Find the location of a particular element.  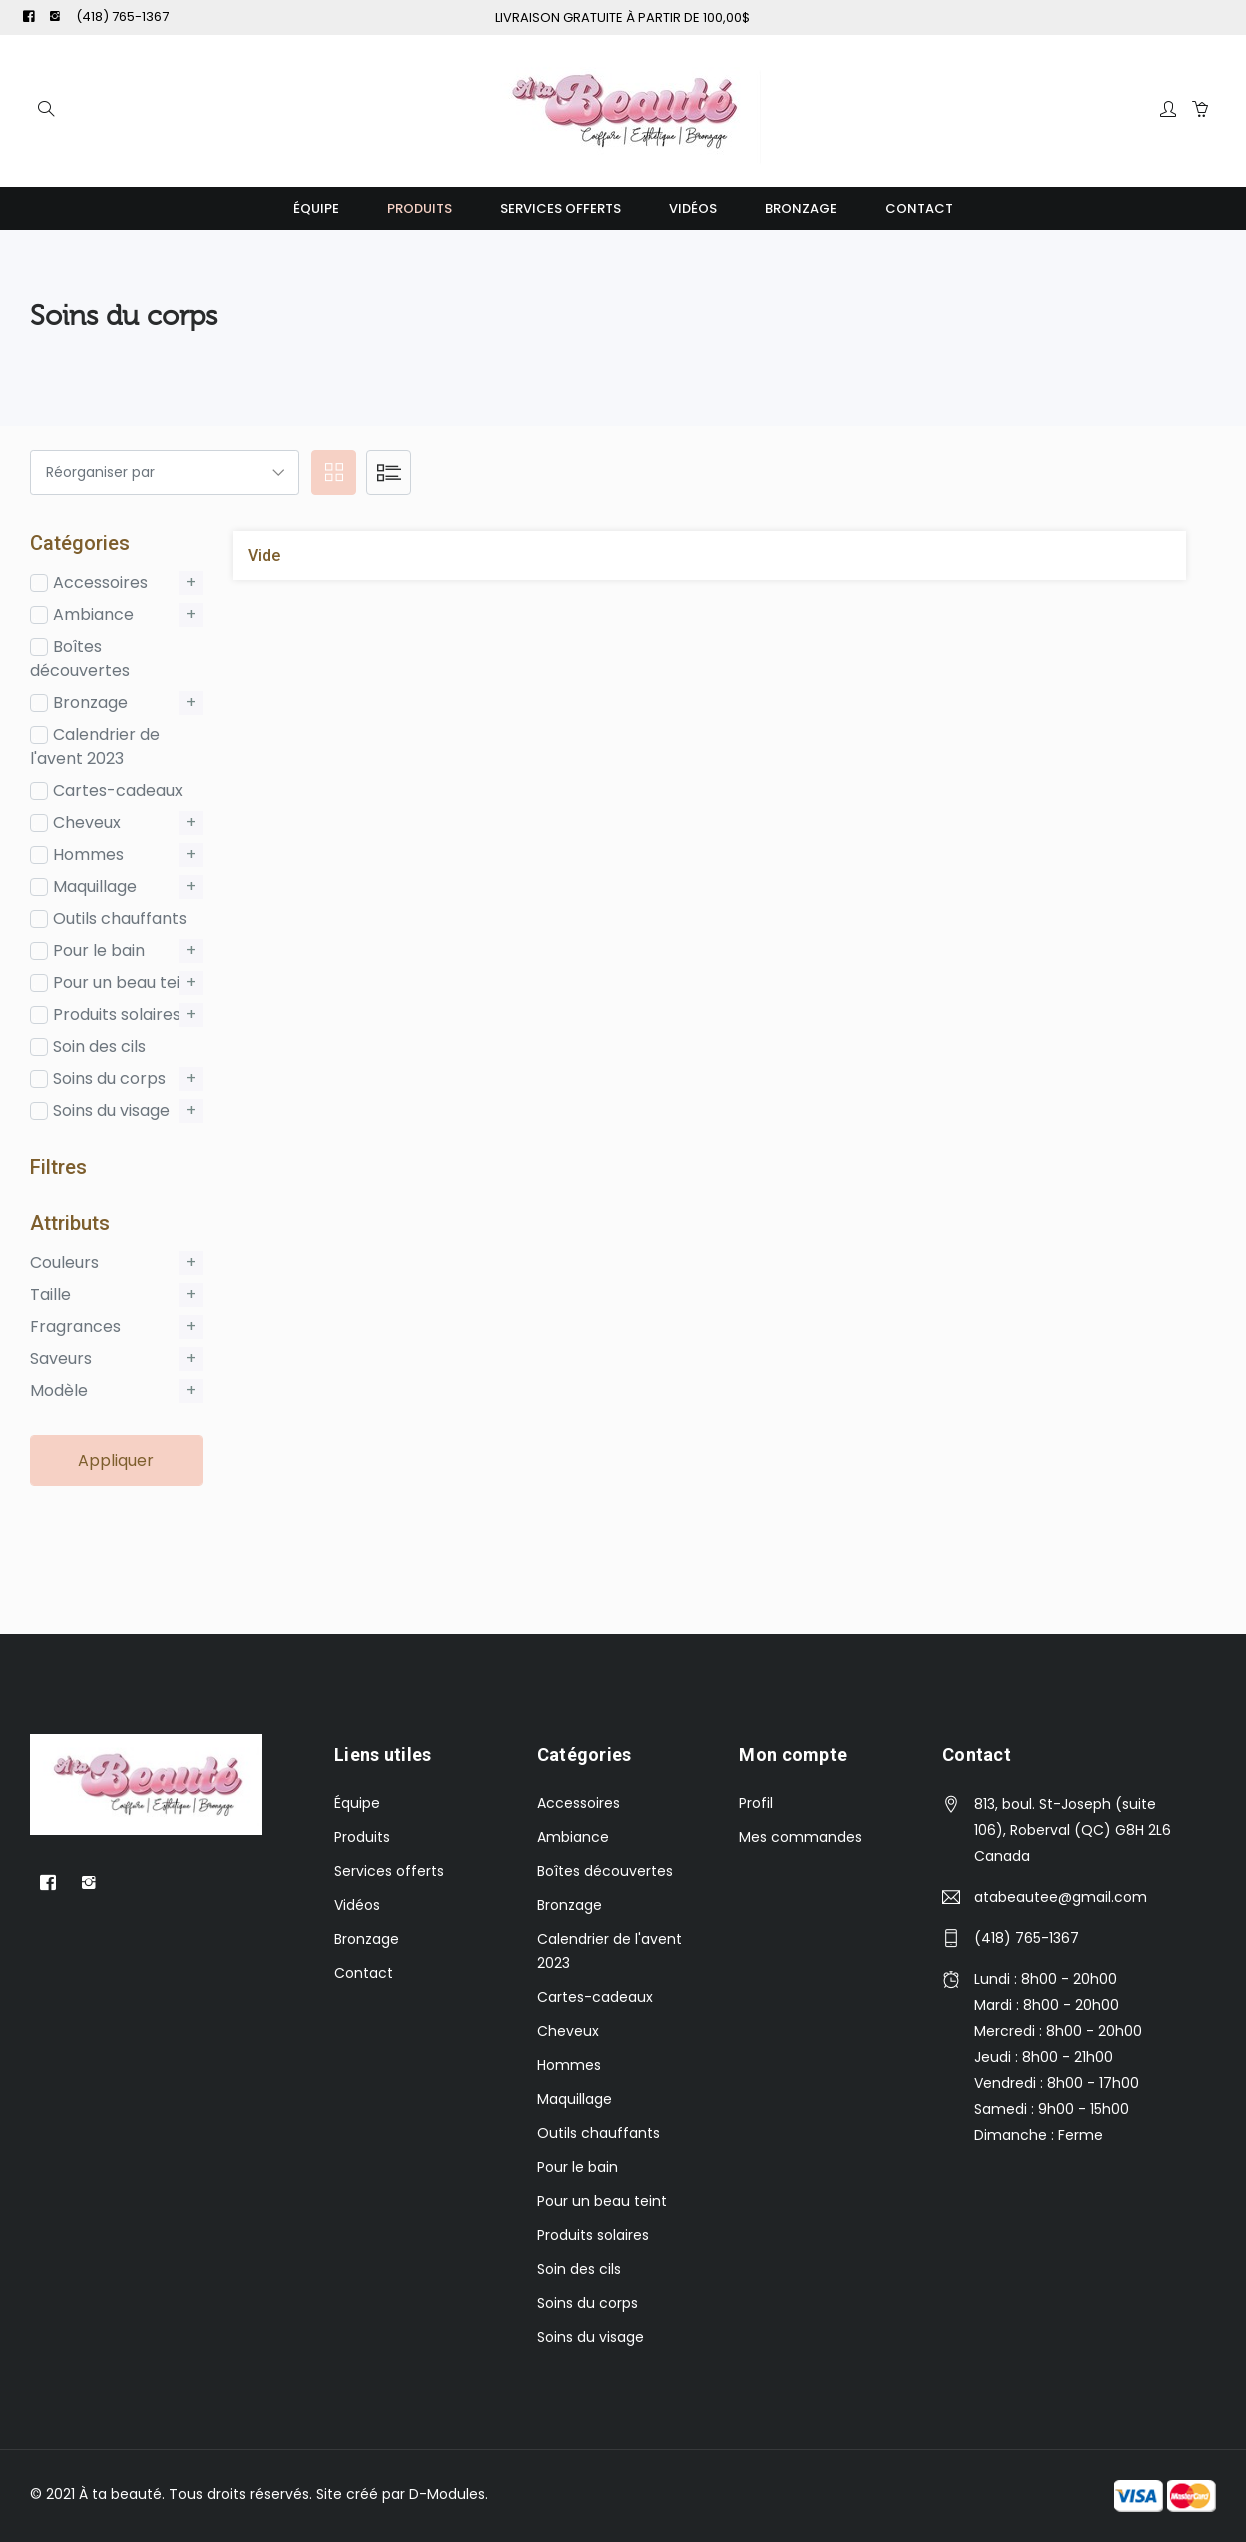

Accessoires is located at coordinates (578, 1803).